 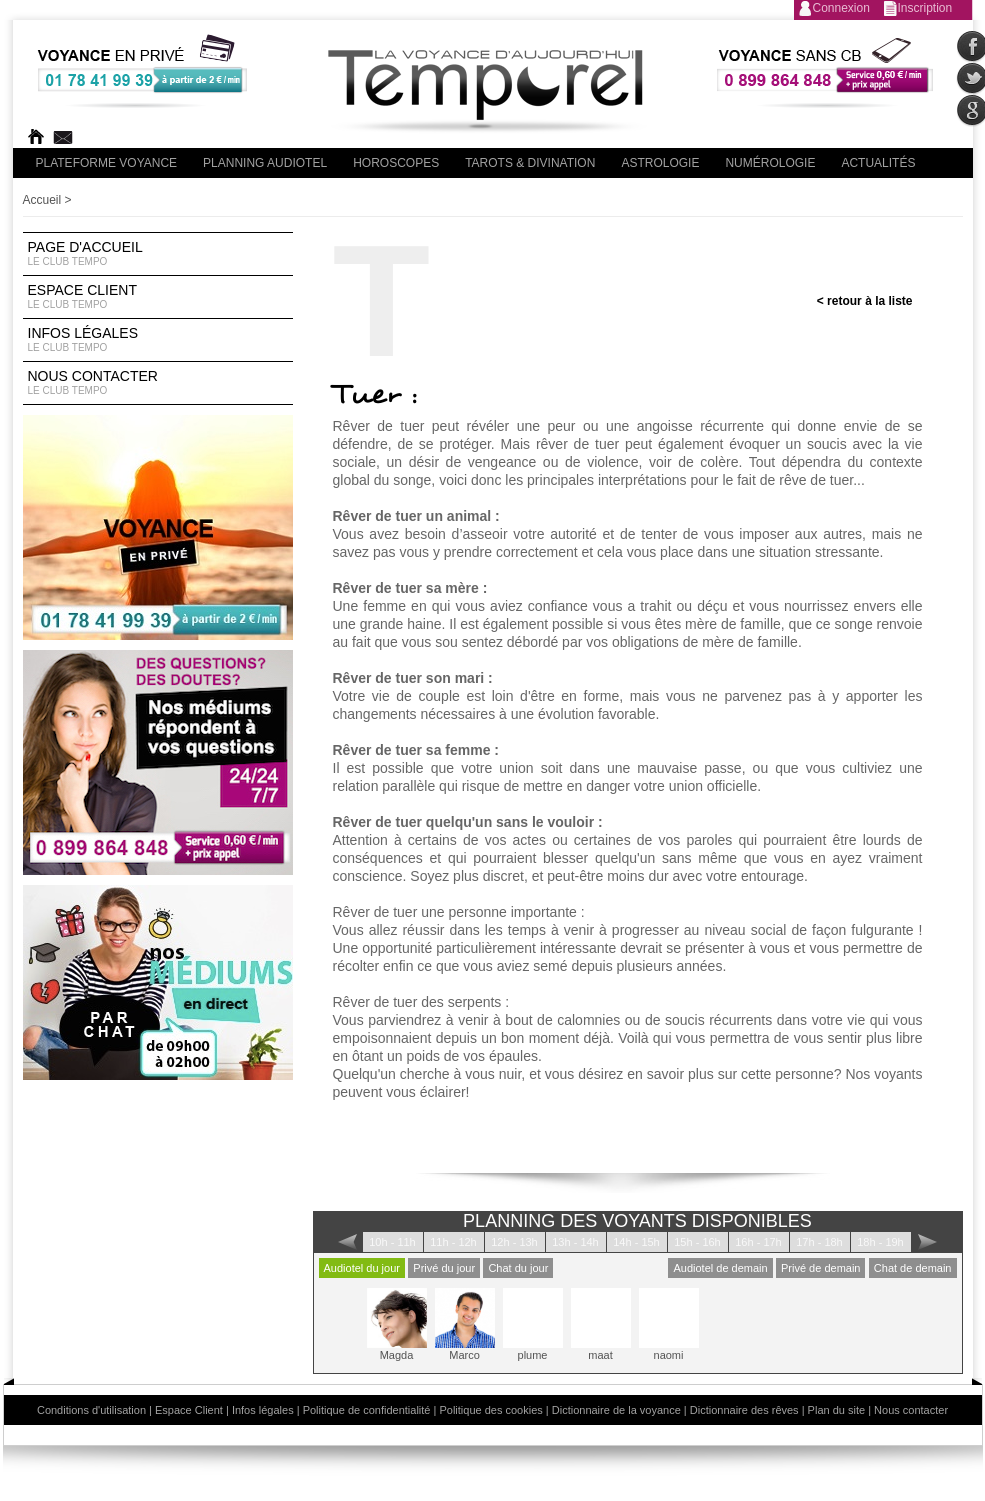 What do you see at coordinates (744, 1410) in the screenshot?
I see `Dictionnaire des rêves` at bounding box center [744, 1410].